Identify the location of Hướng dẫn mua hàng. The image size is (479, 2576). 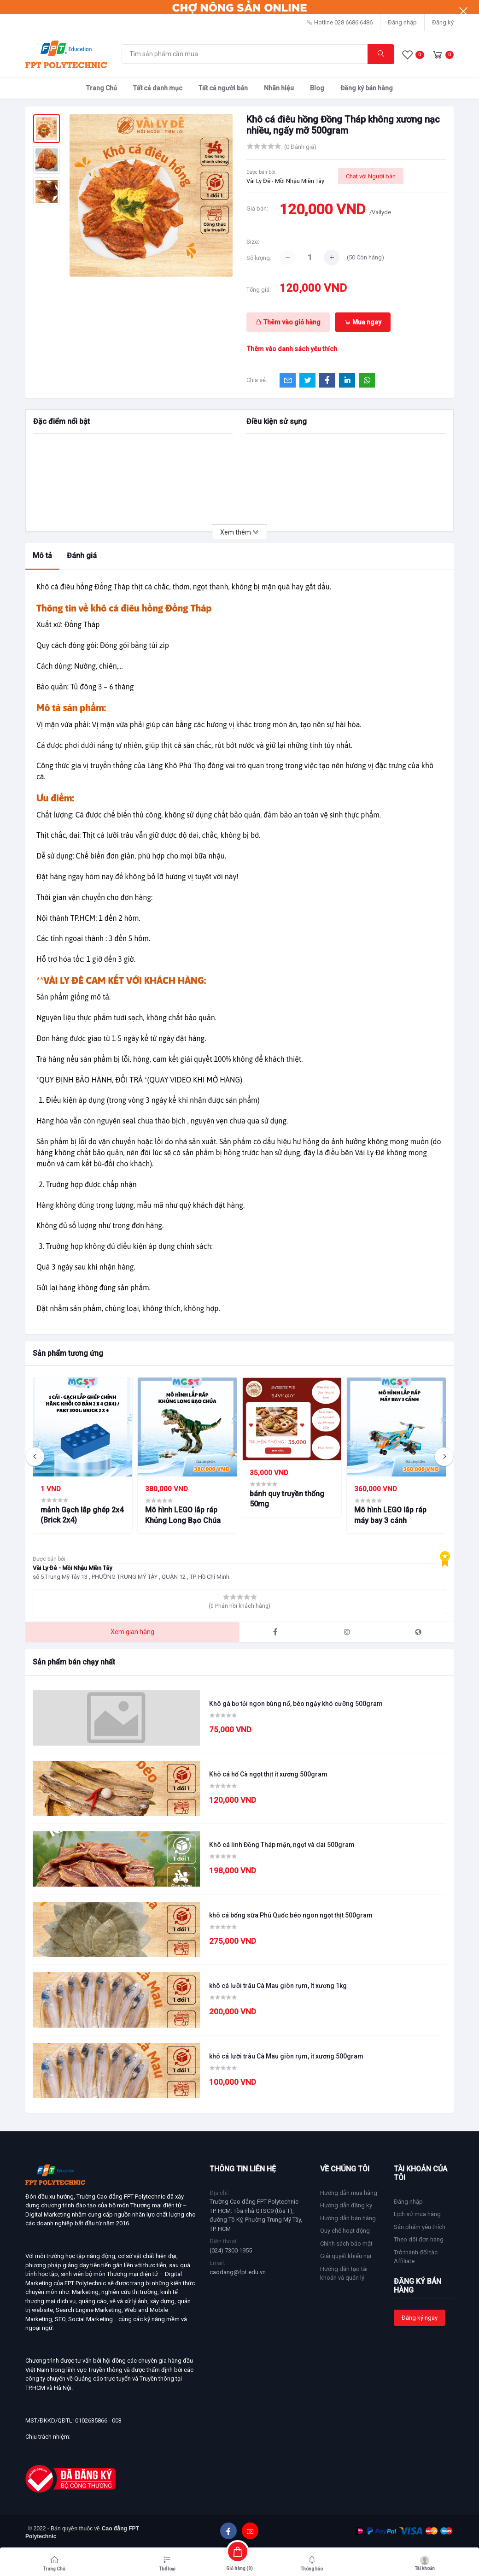
(348, 2192).